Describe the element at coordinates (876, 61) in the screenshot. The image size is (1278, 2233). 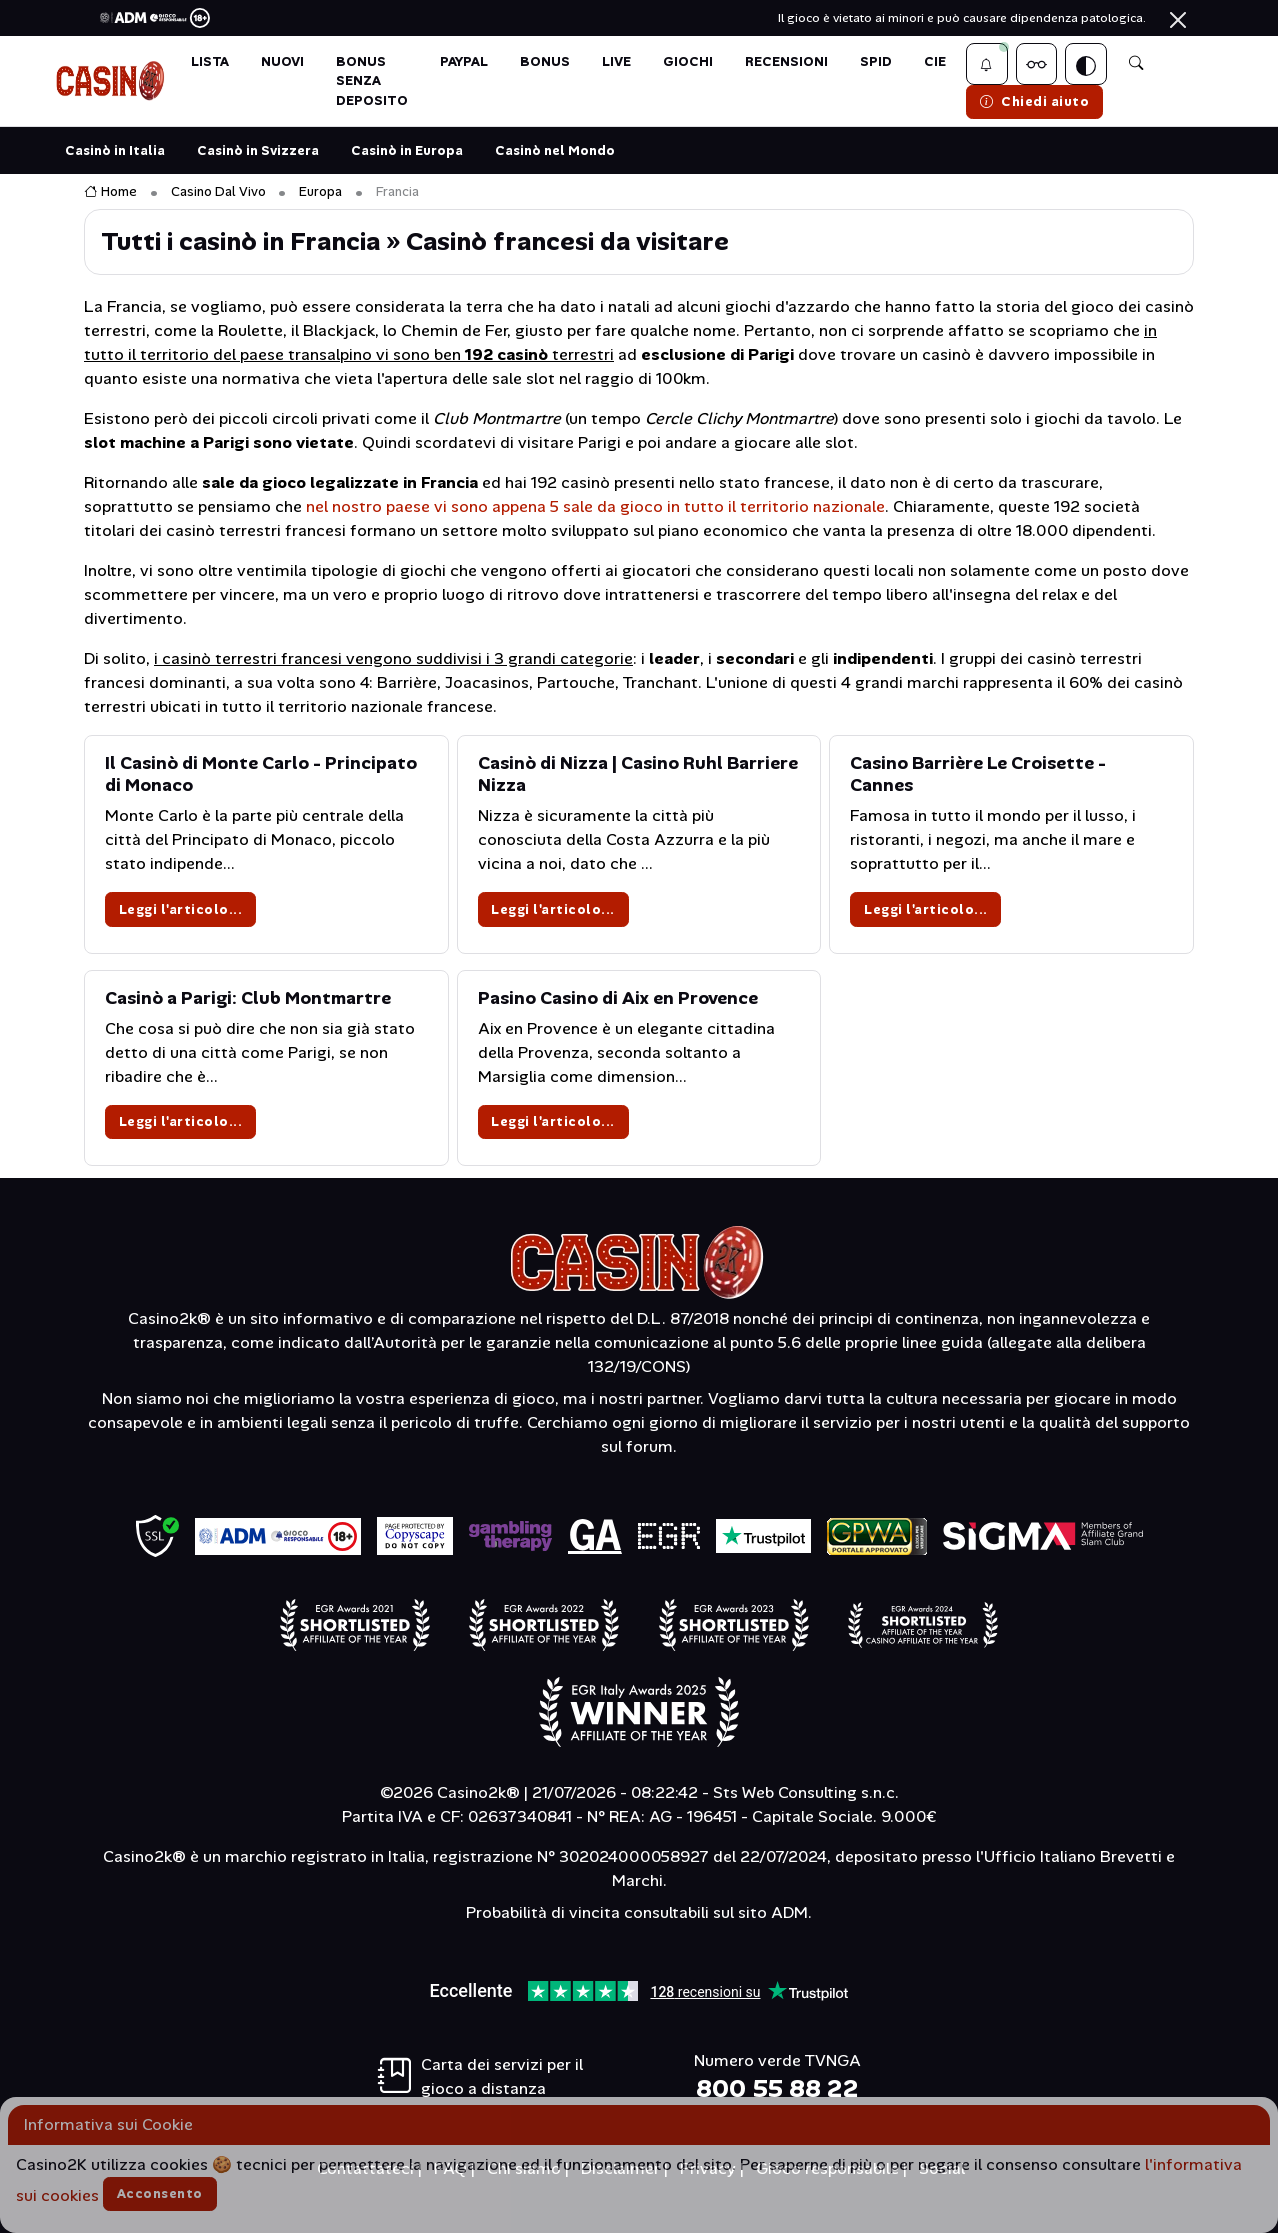
I see `SPID` at that location.